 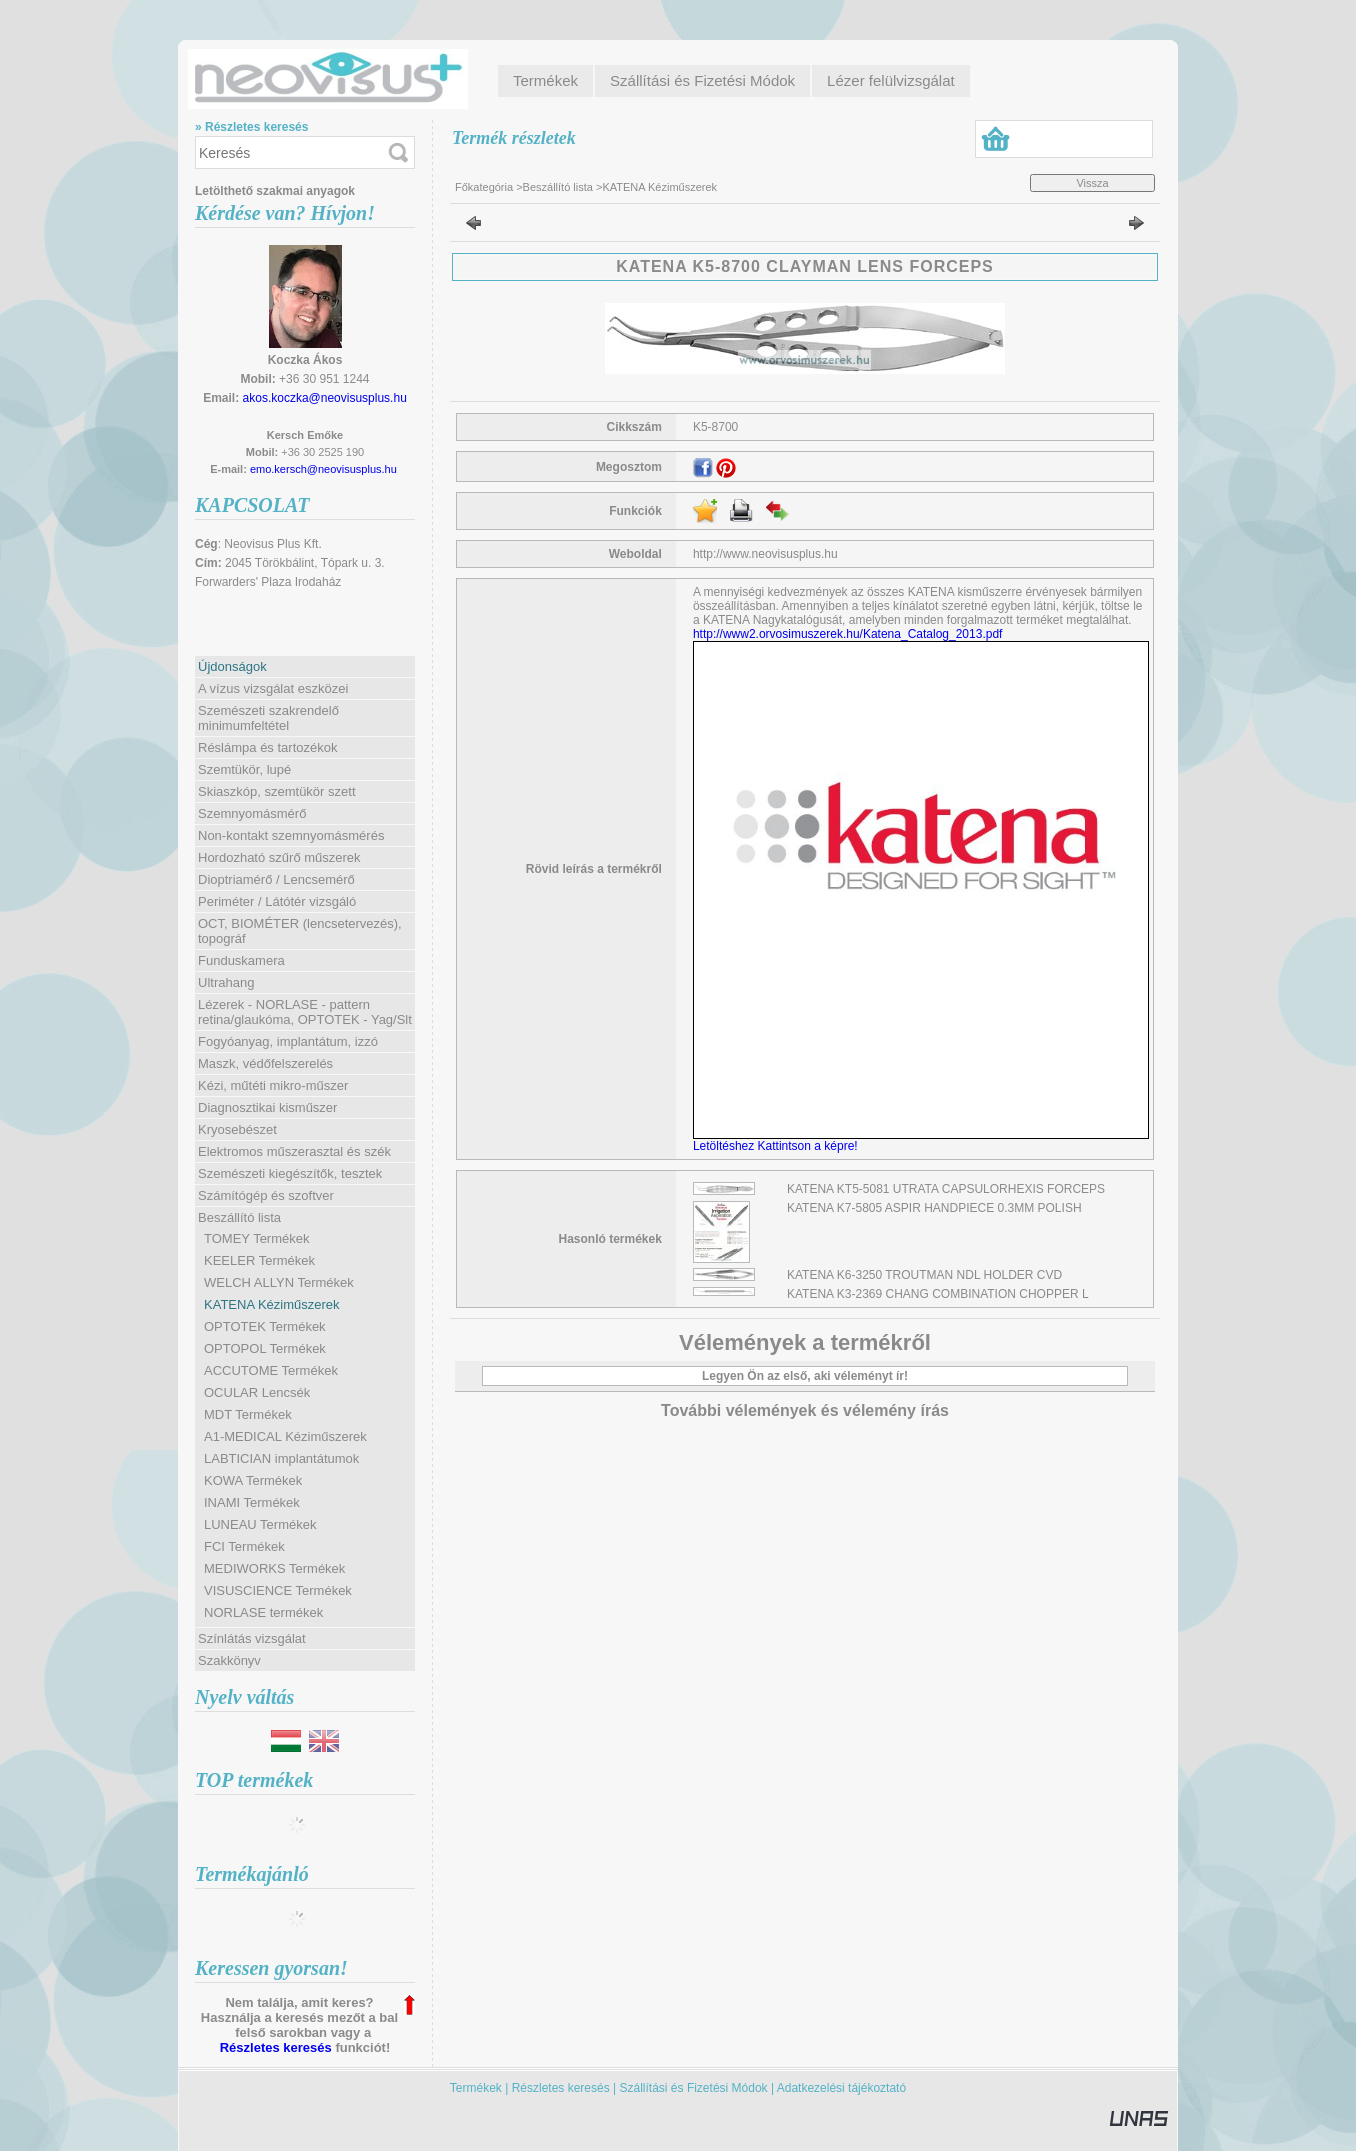 I want to click on Non-kontakt szemnyomásmérés, so click(x=291, y=835).